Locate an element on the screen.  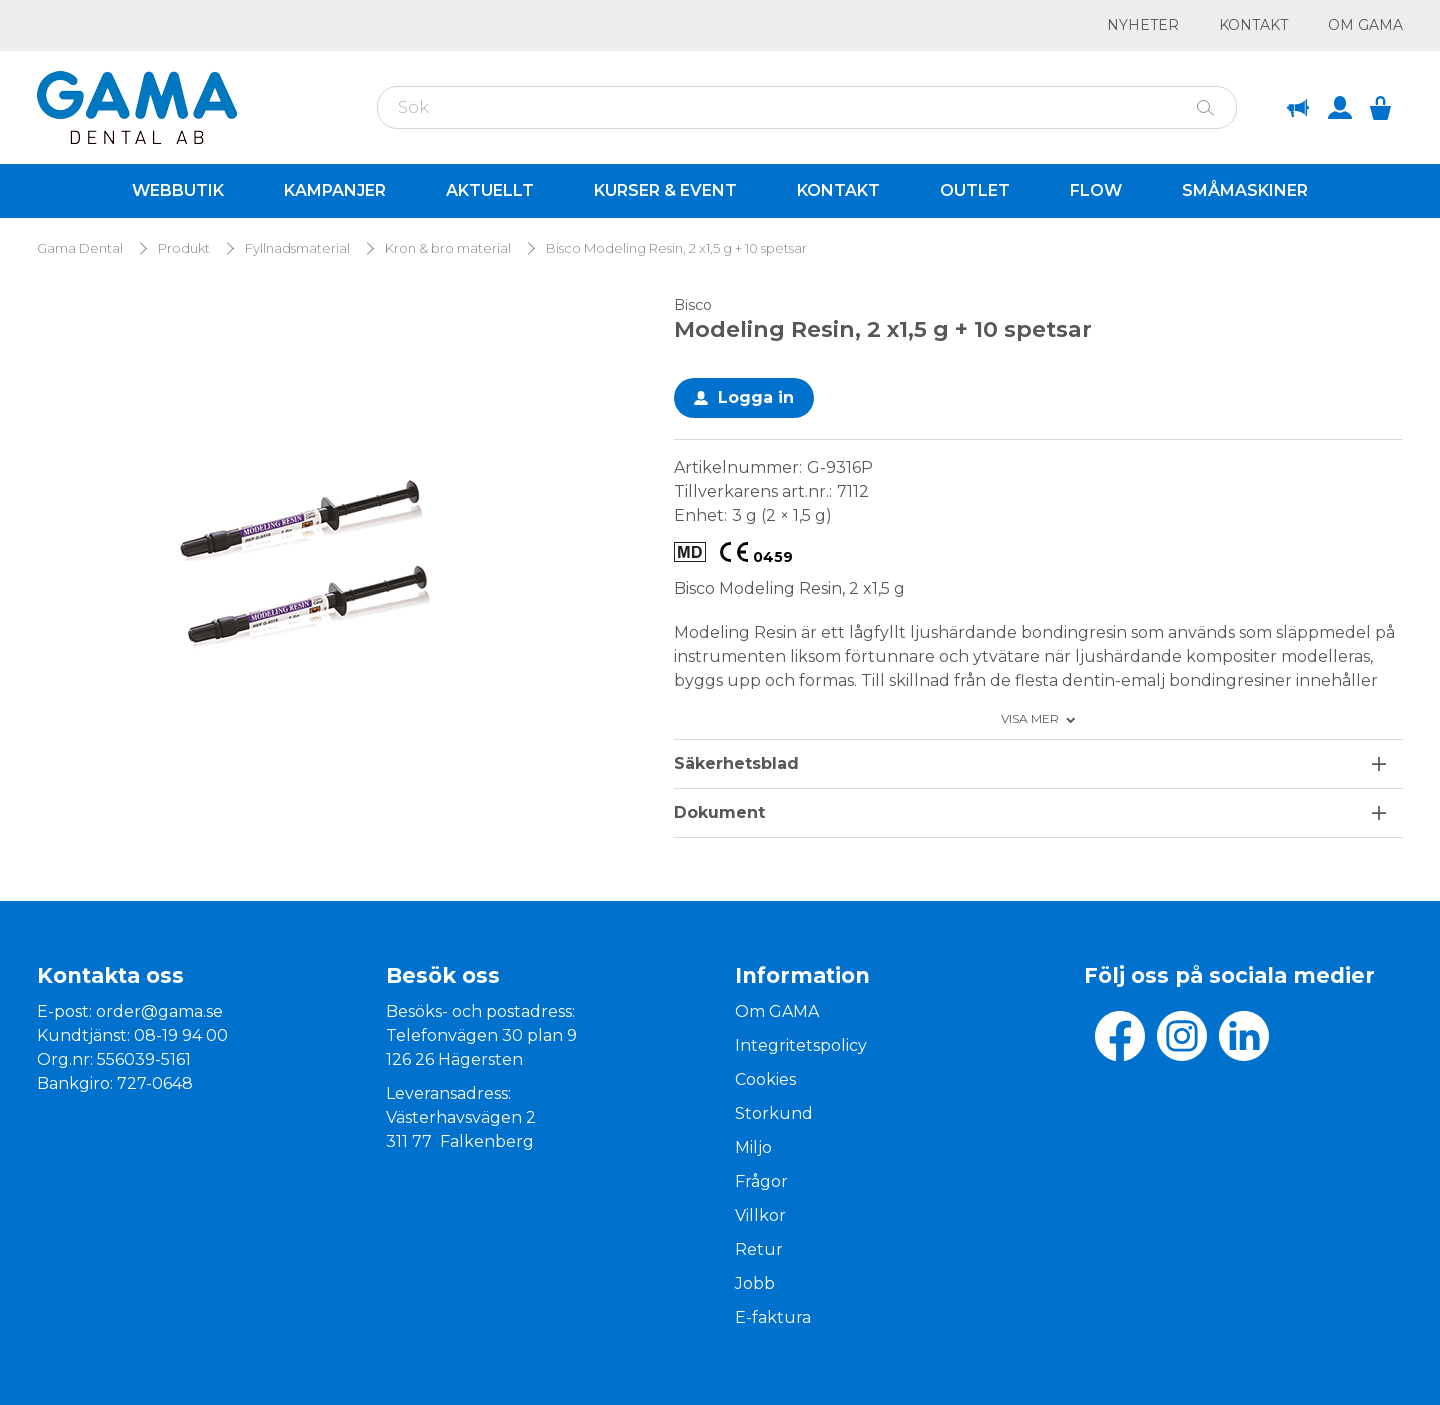
Småmaskiner is located at coordinates (1245, 190).